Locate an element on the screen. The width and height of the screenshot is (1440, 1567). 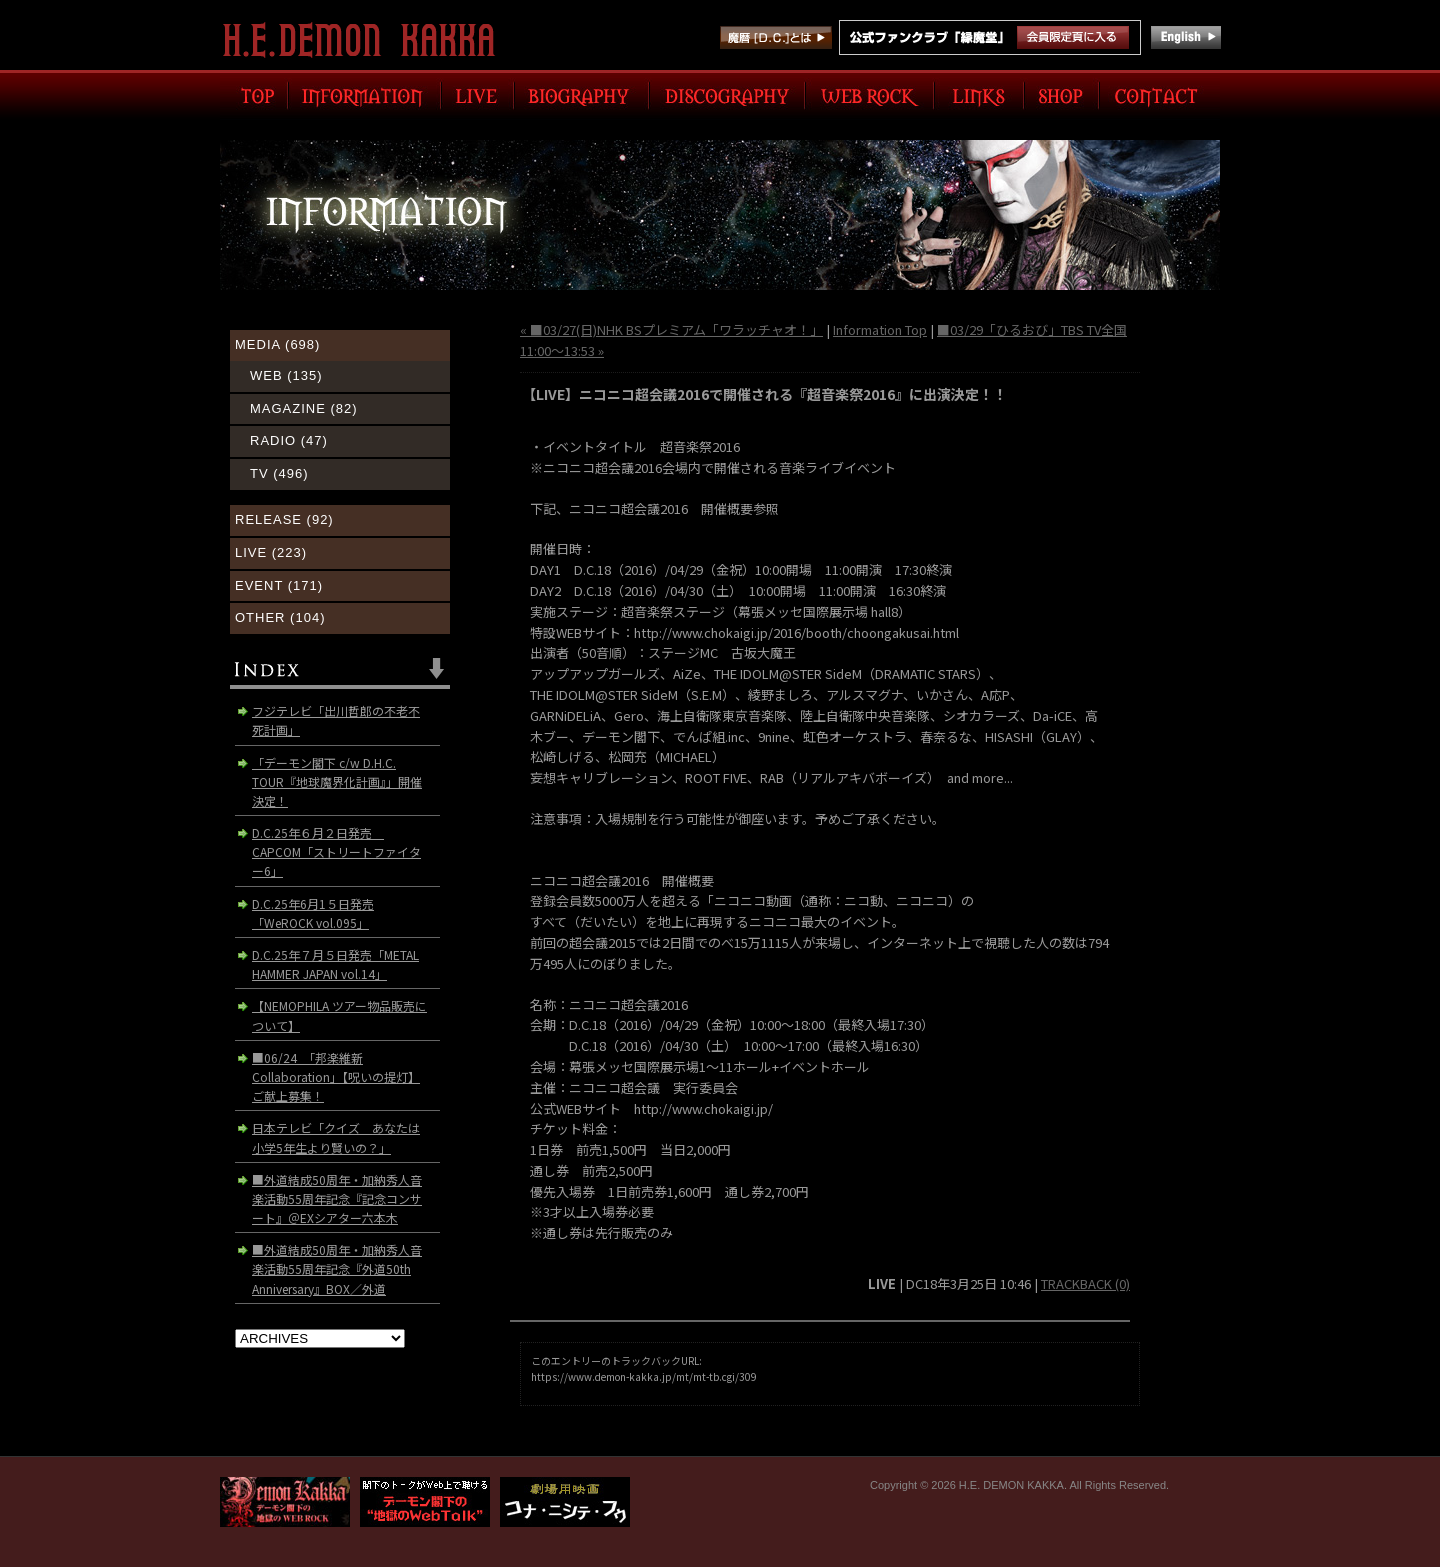
D.C.25年６月２日発売 CAPCOM「ストリートファイター6」 is located at coordinates (336, 851).